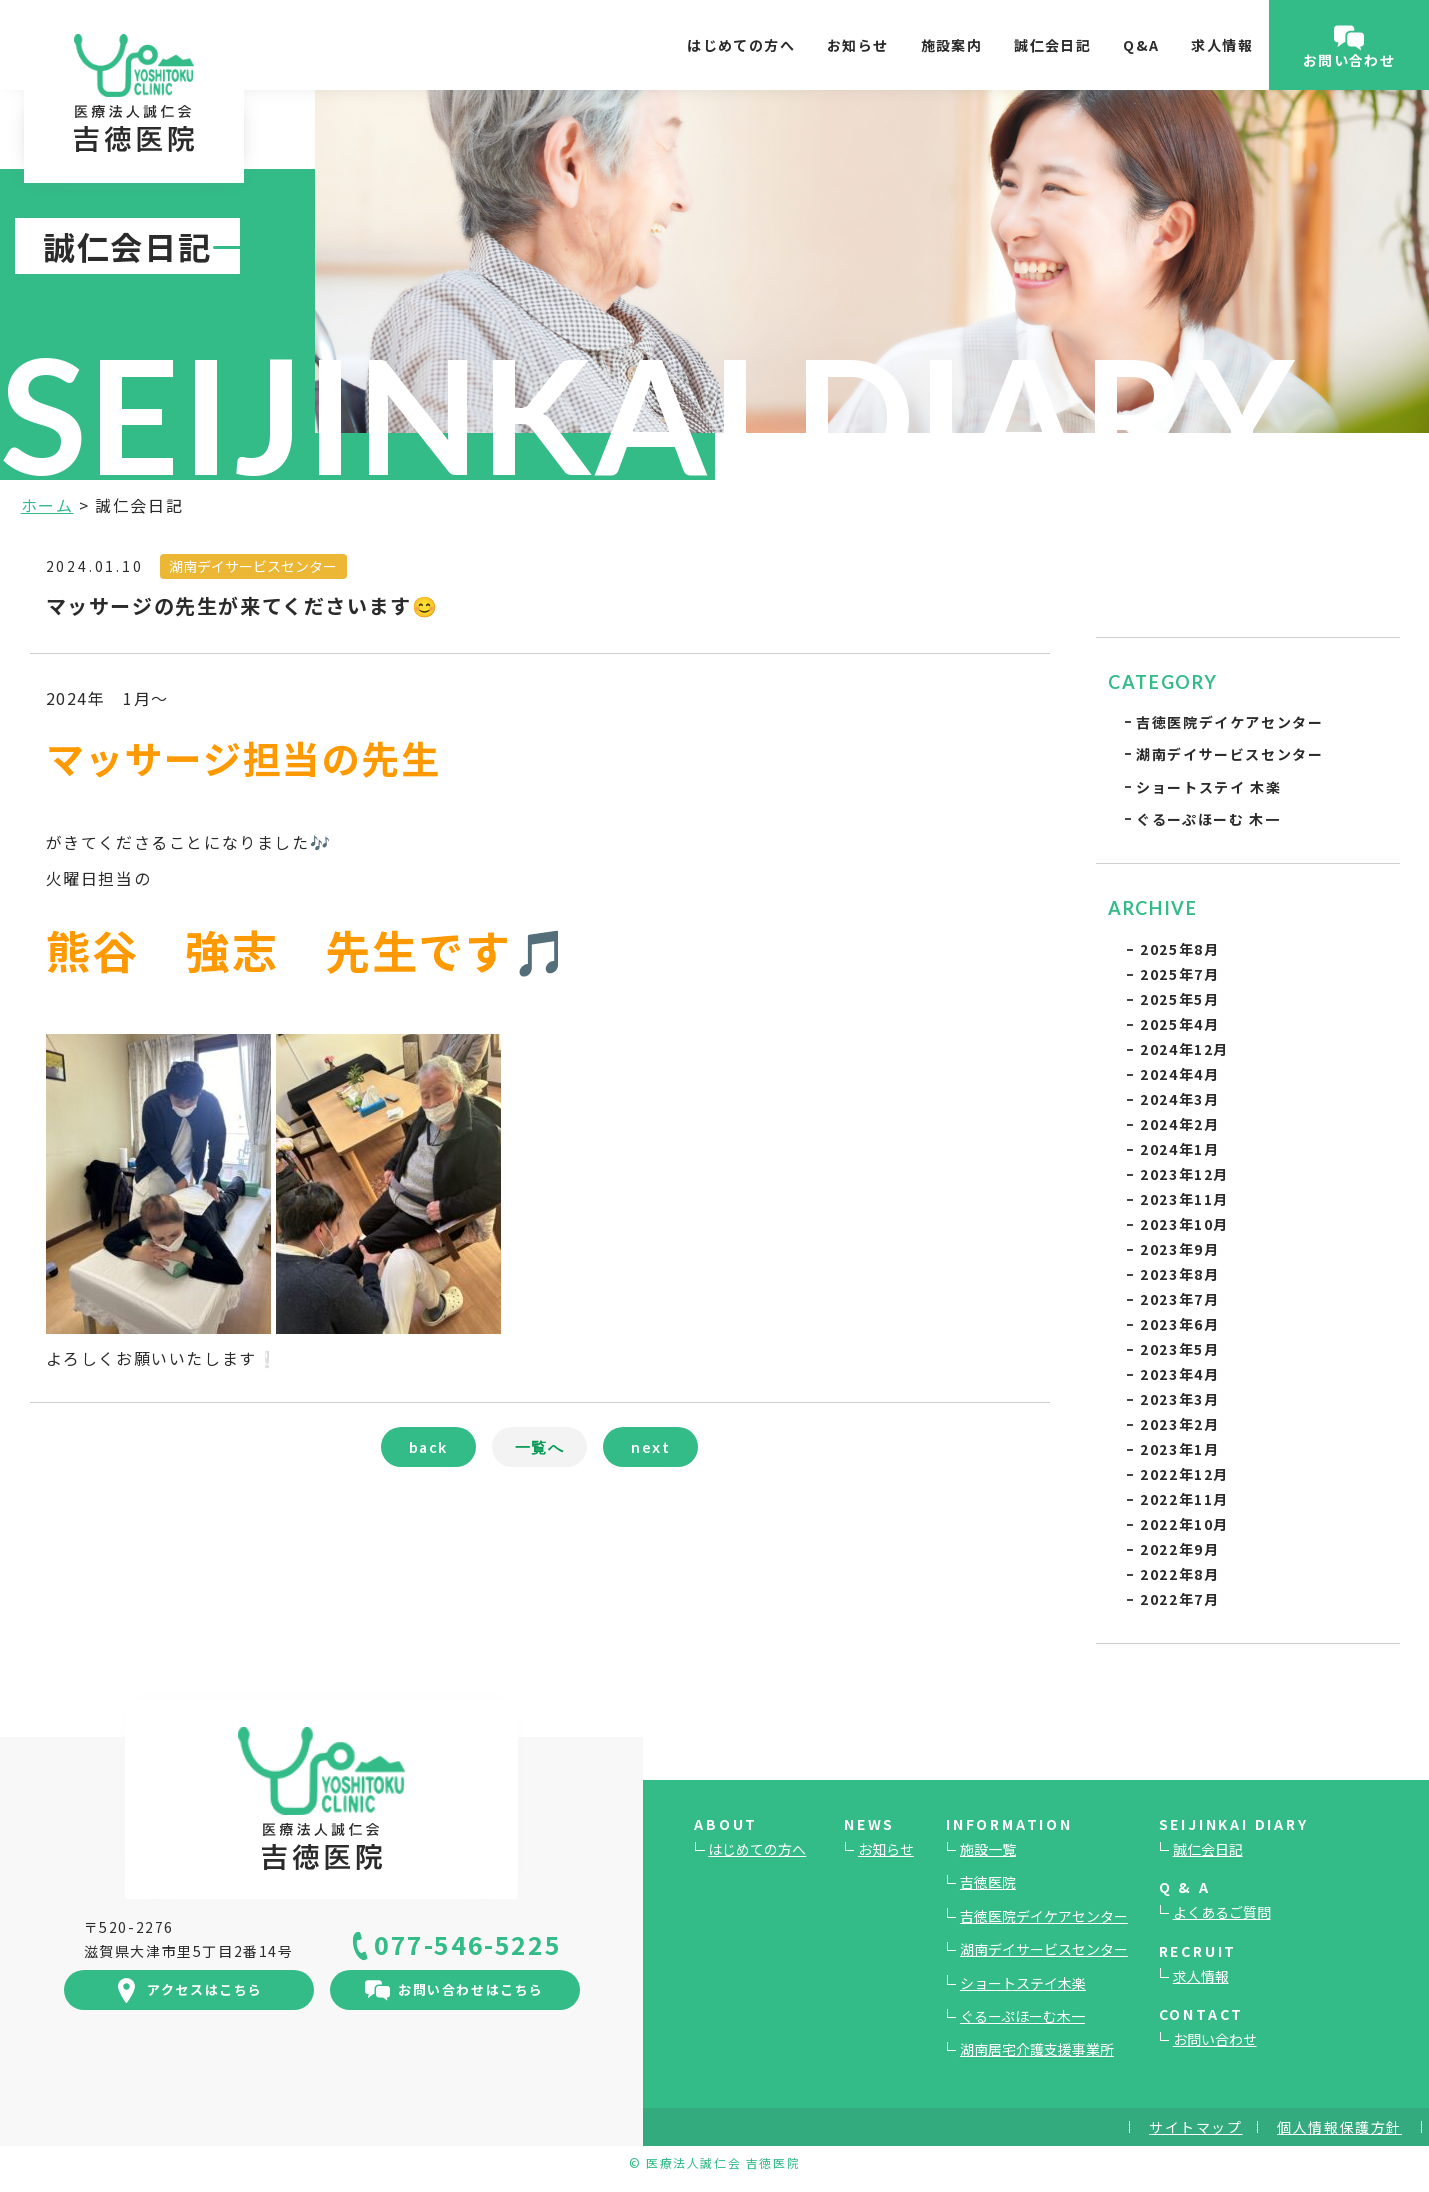  What do you see at coordinates (1222, 45) in the screenshot?
I see `求人情報` at bounding box center [1222, 45].